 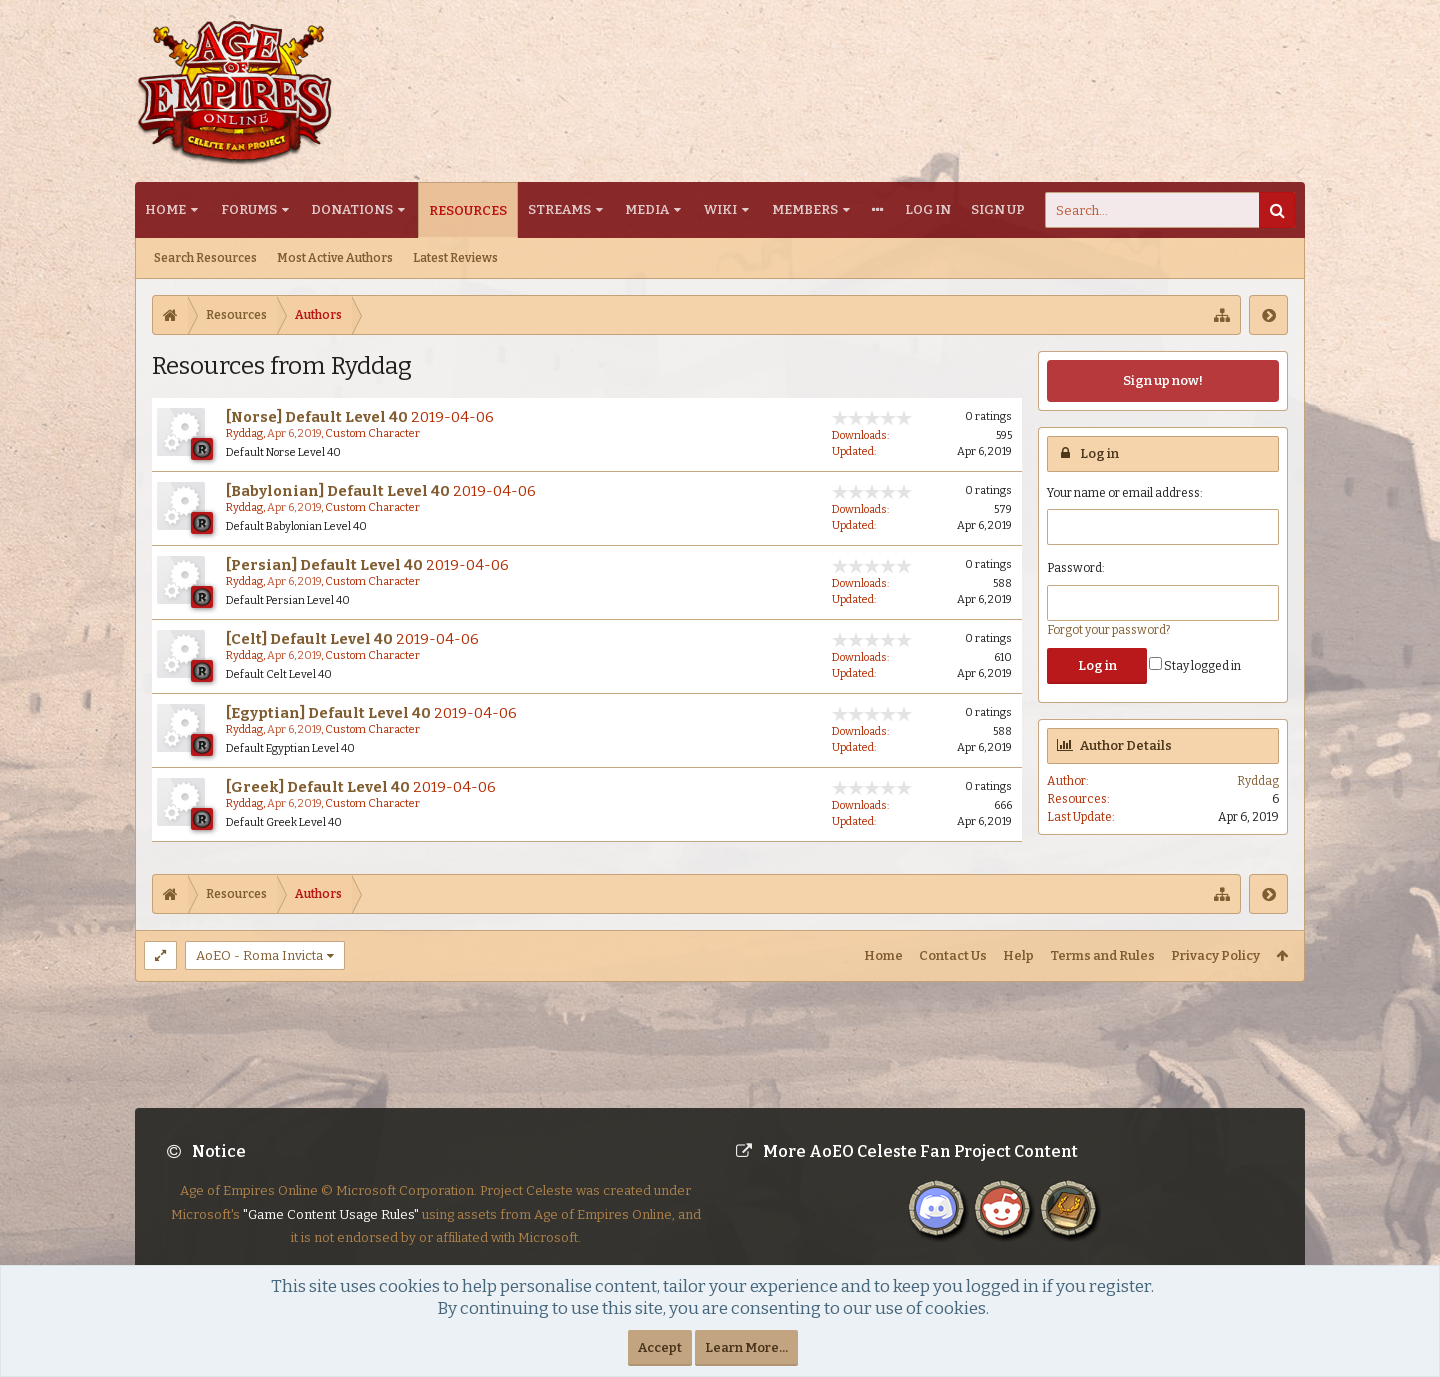 What do you see at coordinates (468, 210) in the screenshot?
I see `Resources` at bounding box center [468, 210].